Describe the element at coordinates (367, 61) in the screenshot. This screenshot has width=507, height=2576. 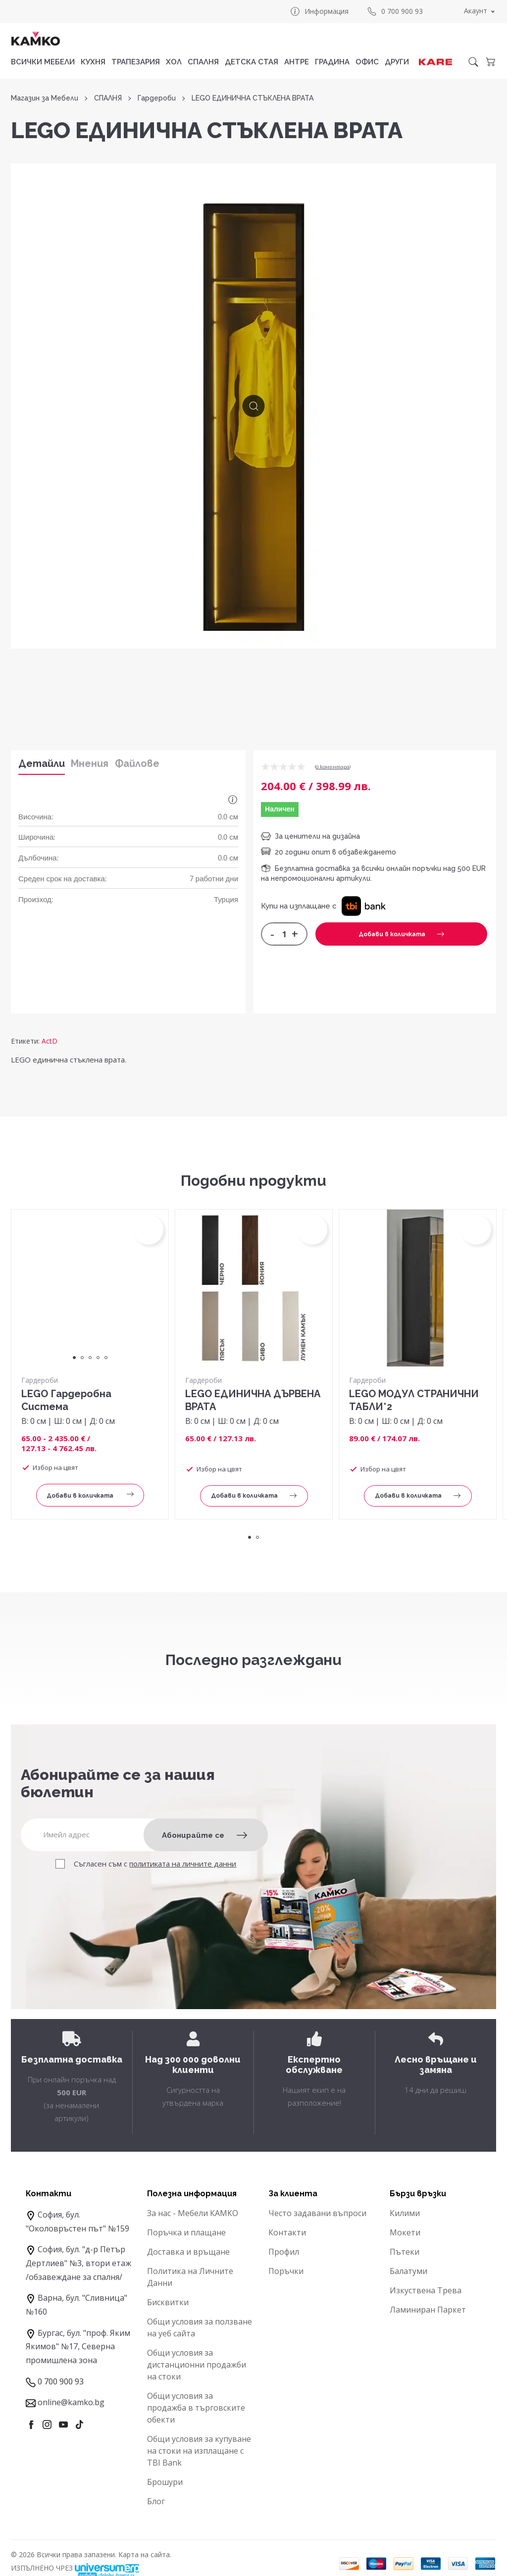
I see `ОФИС` at that location.